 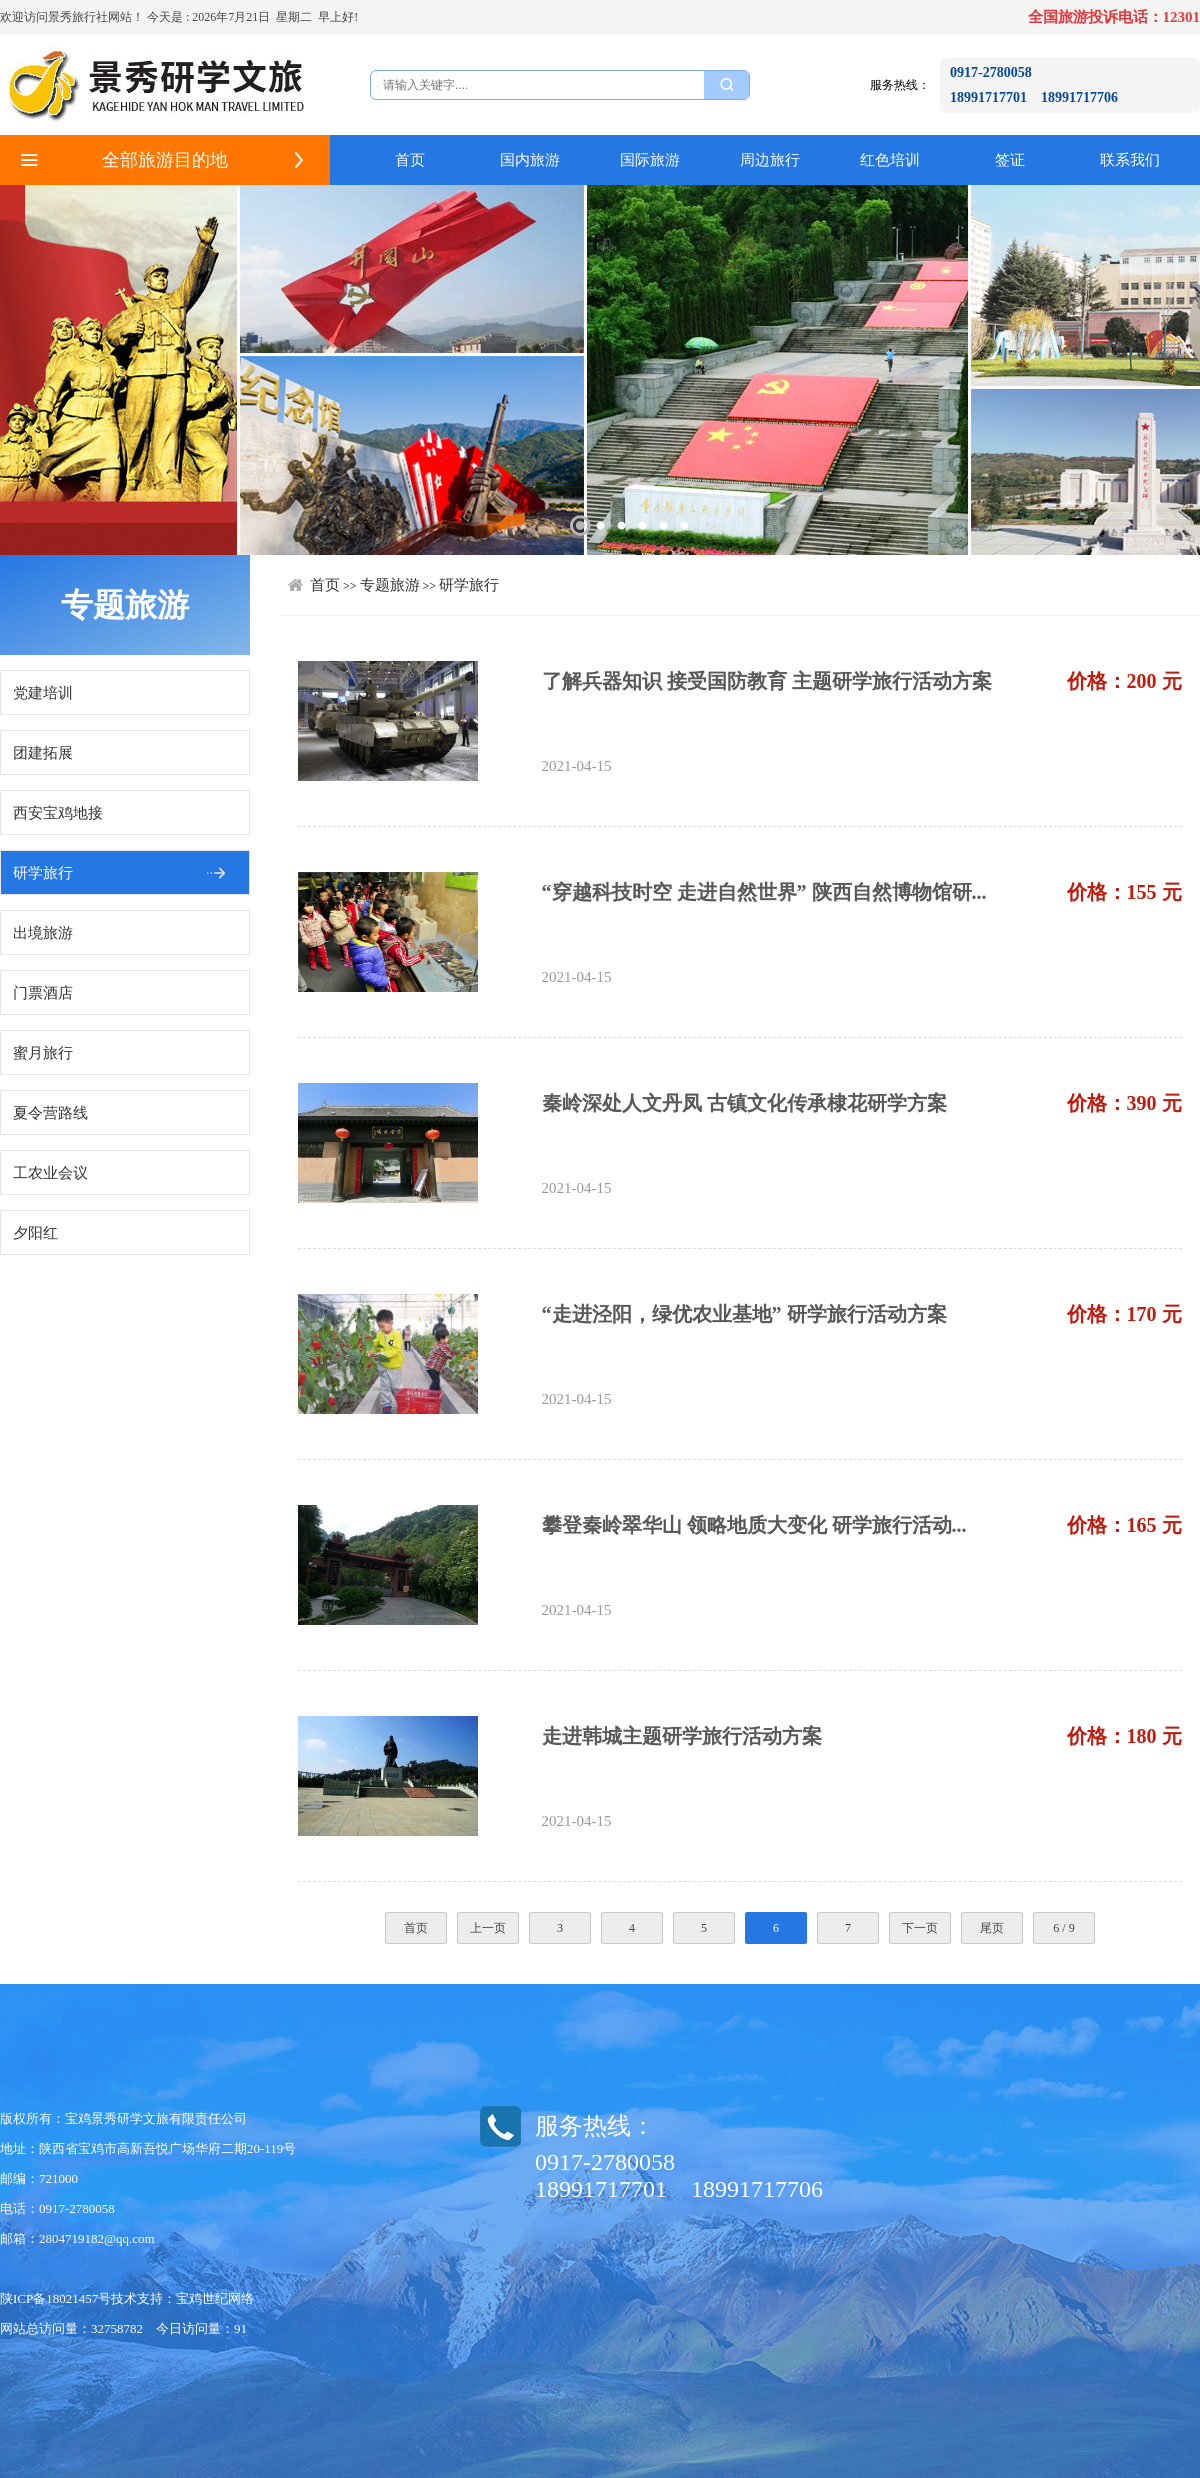 What do you see at coordinates (35, 1233) in the screenshot?
I see `夕阳红` at bounding box center [35, 1233].